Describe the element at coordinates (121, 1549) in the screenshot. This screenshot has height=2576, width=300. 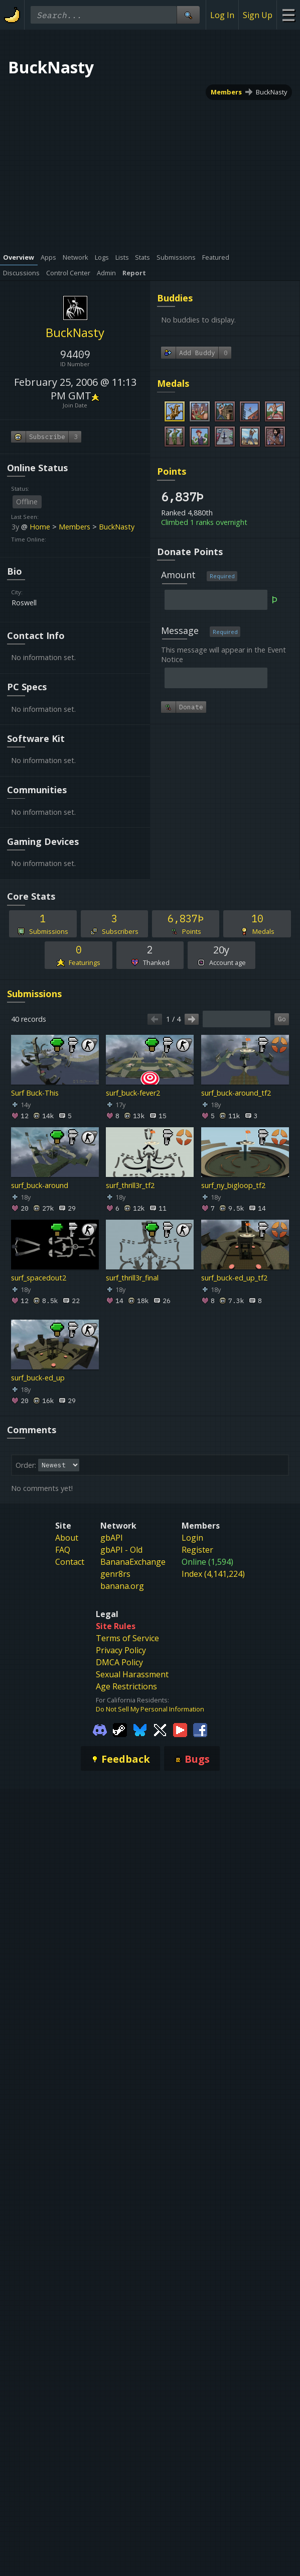
I see `gbAPI - Old` at that location.